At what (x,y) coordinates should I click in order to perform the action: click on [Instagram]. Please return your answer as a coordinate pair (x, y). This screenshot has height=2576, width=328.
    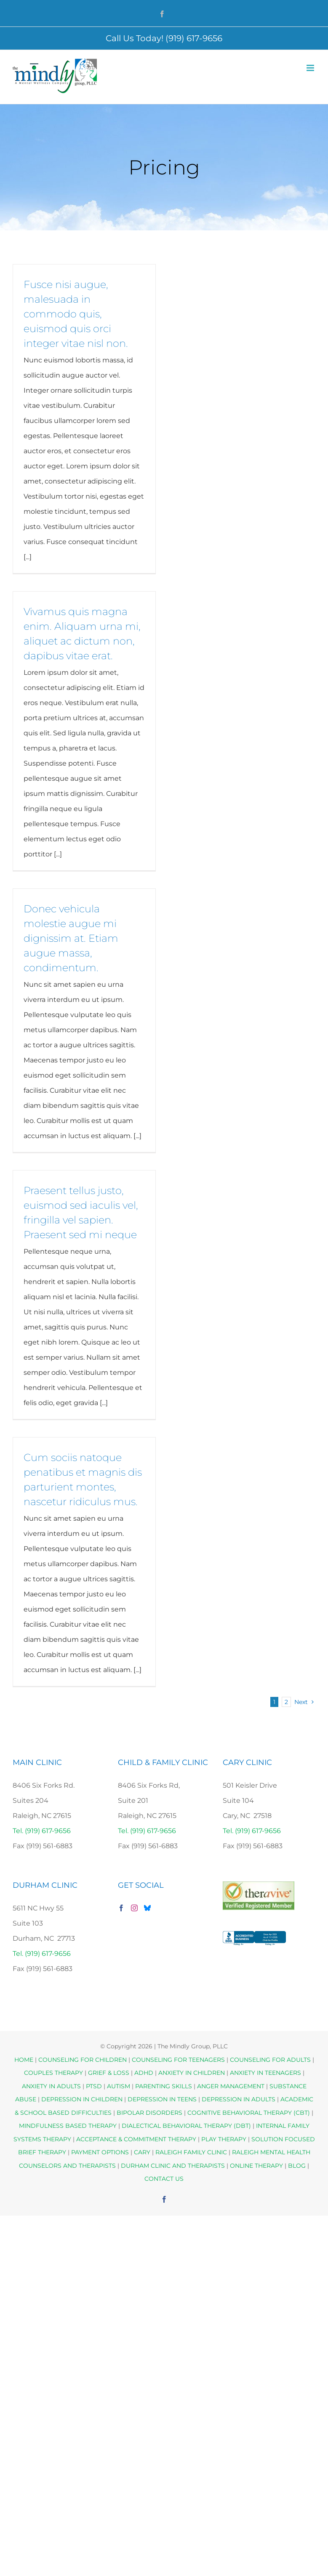
    Looking at the image, I should click on (134, 1908).